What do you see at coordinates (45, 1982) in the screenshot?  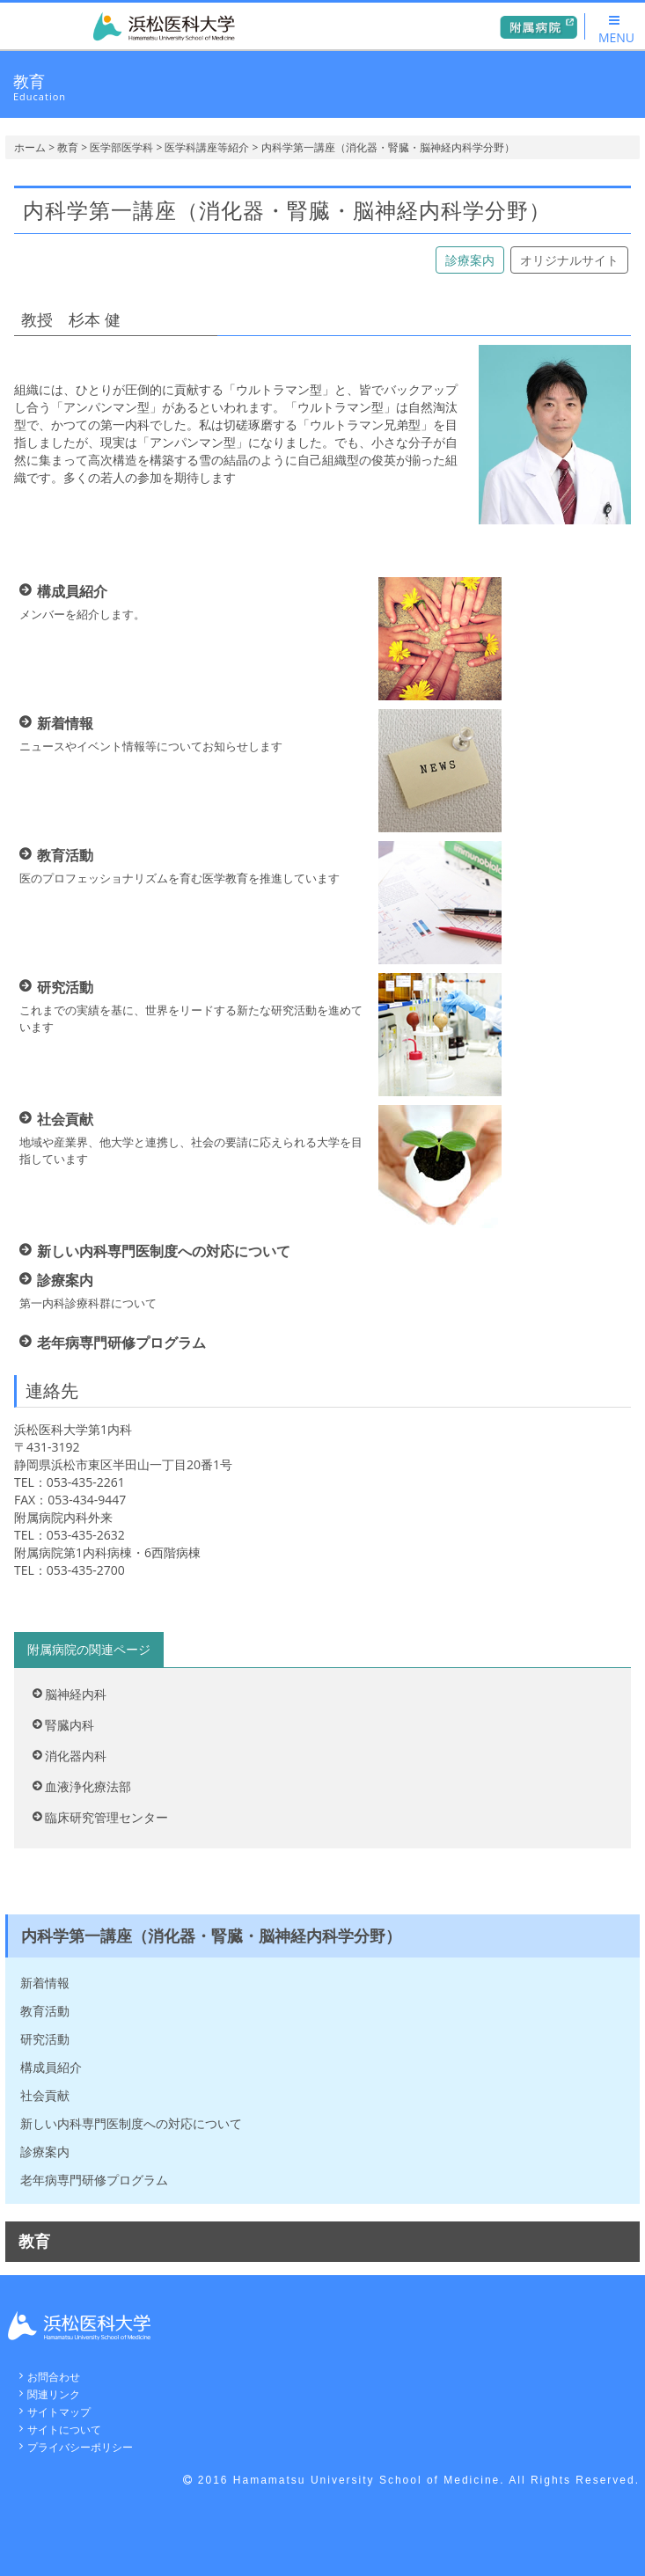 I see `新着情報` at bounding box center [45, 1982].